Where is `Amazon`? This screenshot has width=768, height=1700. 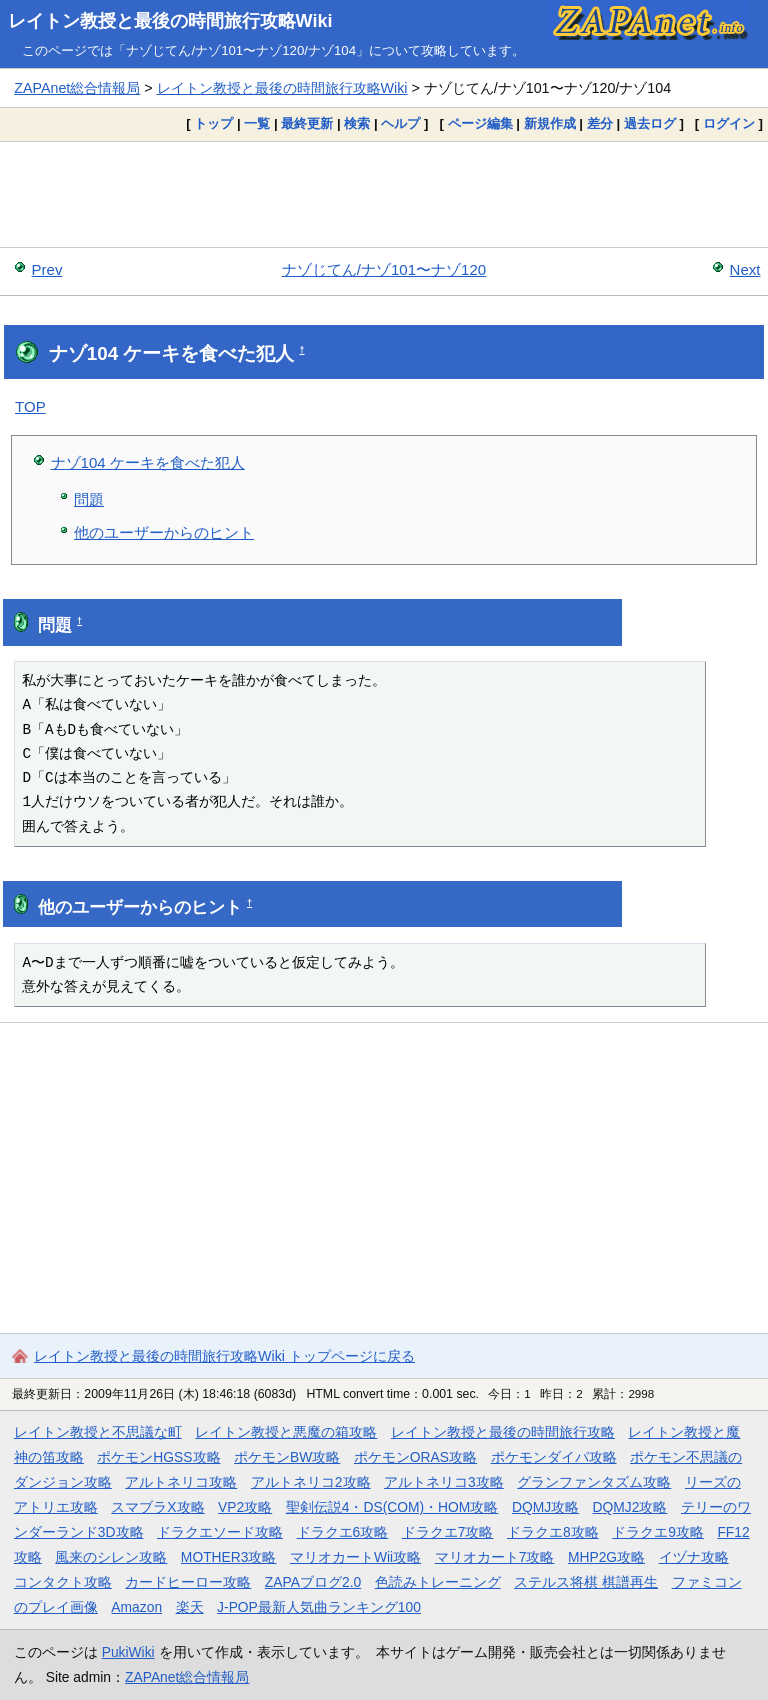 Amazon is located at coordinates (136, 1607).